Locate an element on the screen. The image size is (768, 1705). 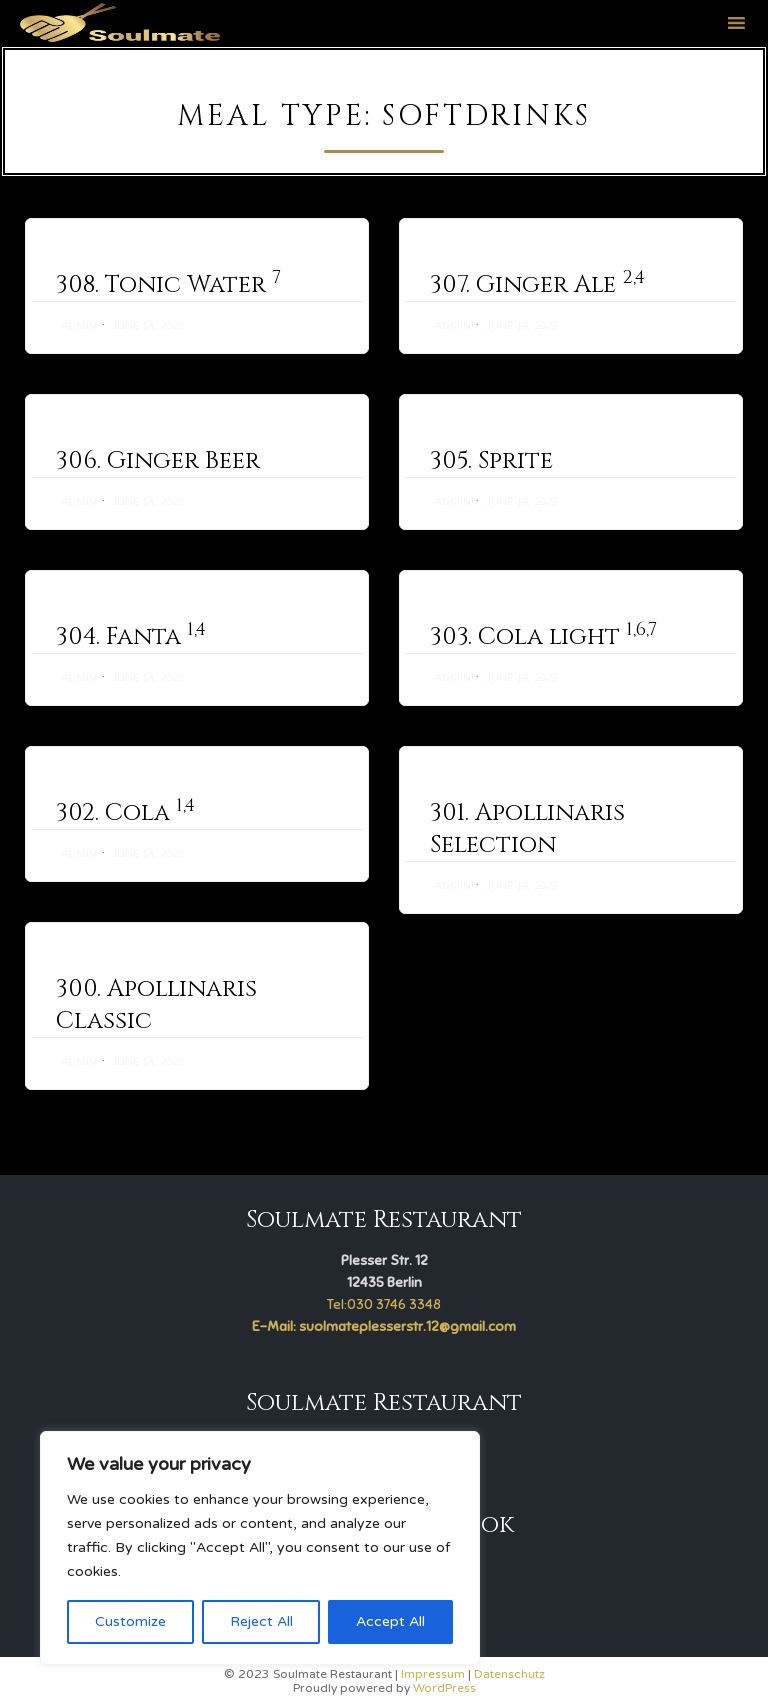
306. Ginger Beer is located at coordinates (158, 461).